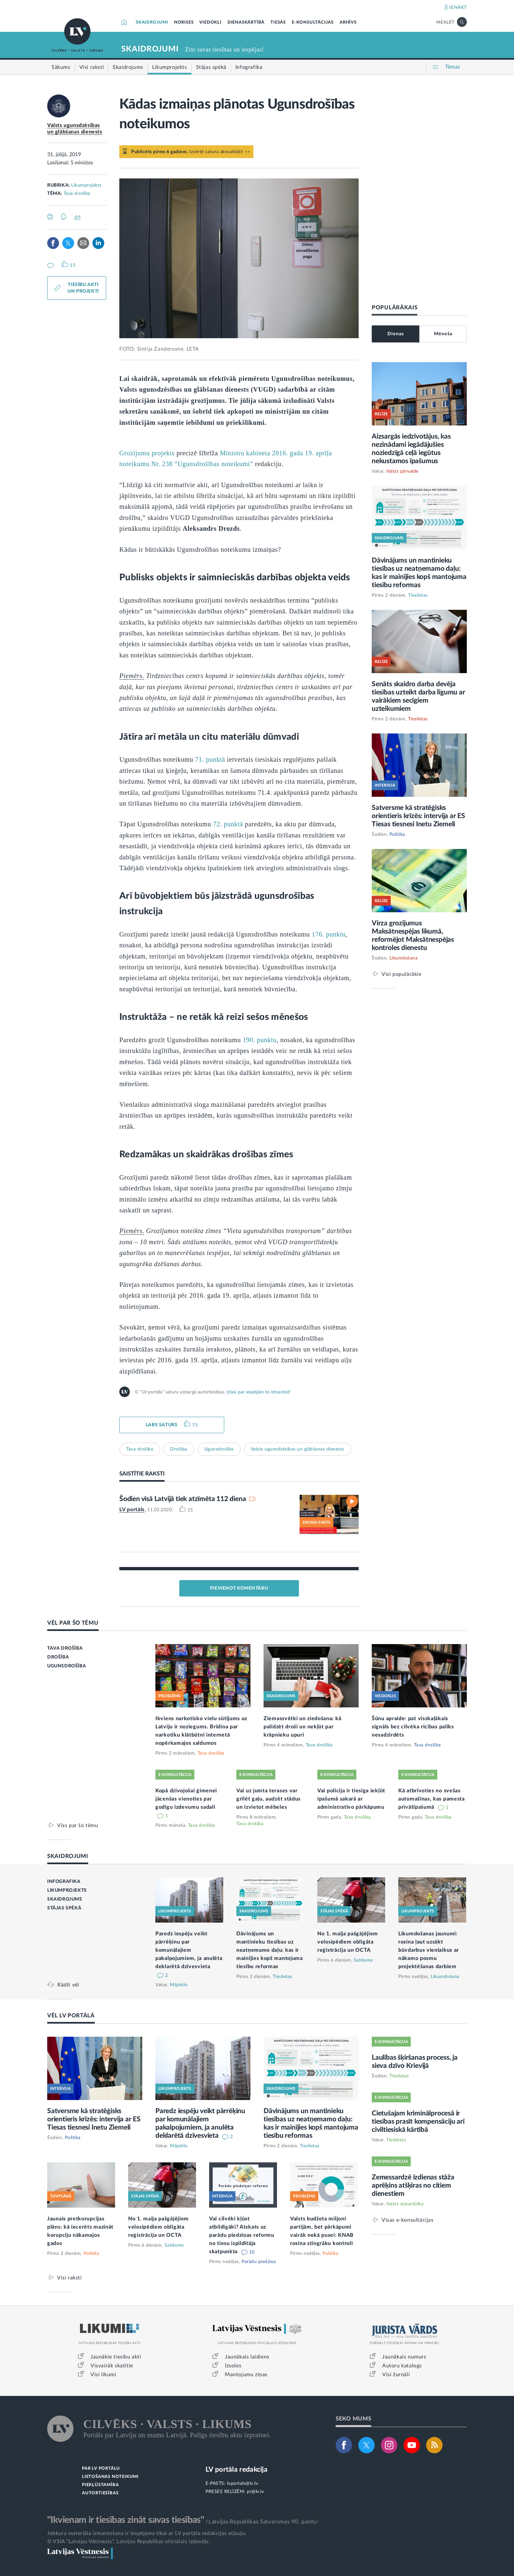  Describe the element at coordinates (58, 1657) in the screenshot. I see `DROŠĪBA` at that location.